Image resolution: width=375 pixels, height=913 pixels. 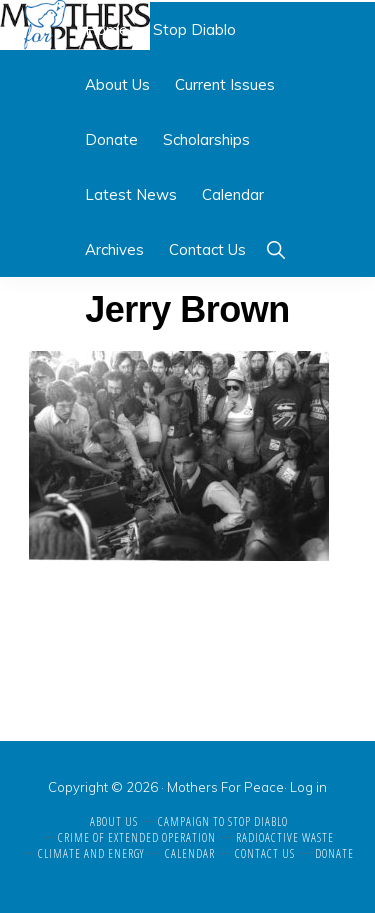 I want to click on [button], so click(x=275, y=249).